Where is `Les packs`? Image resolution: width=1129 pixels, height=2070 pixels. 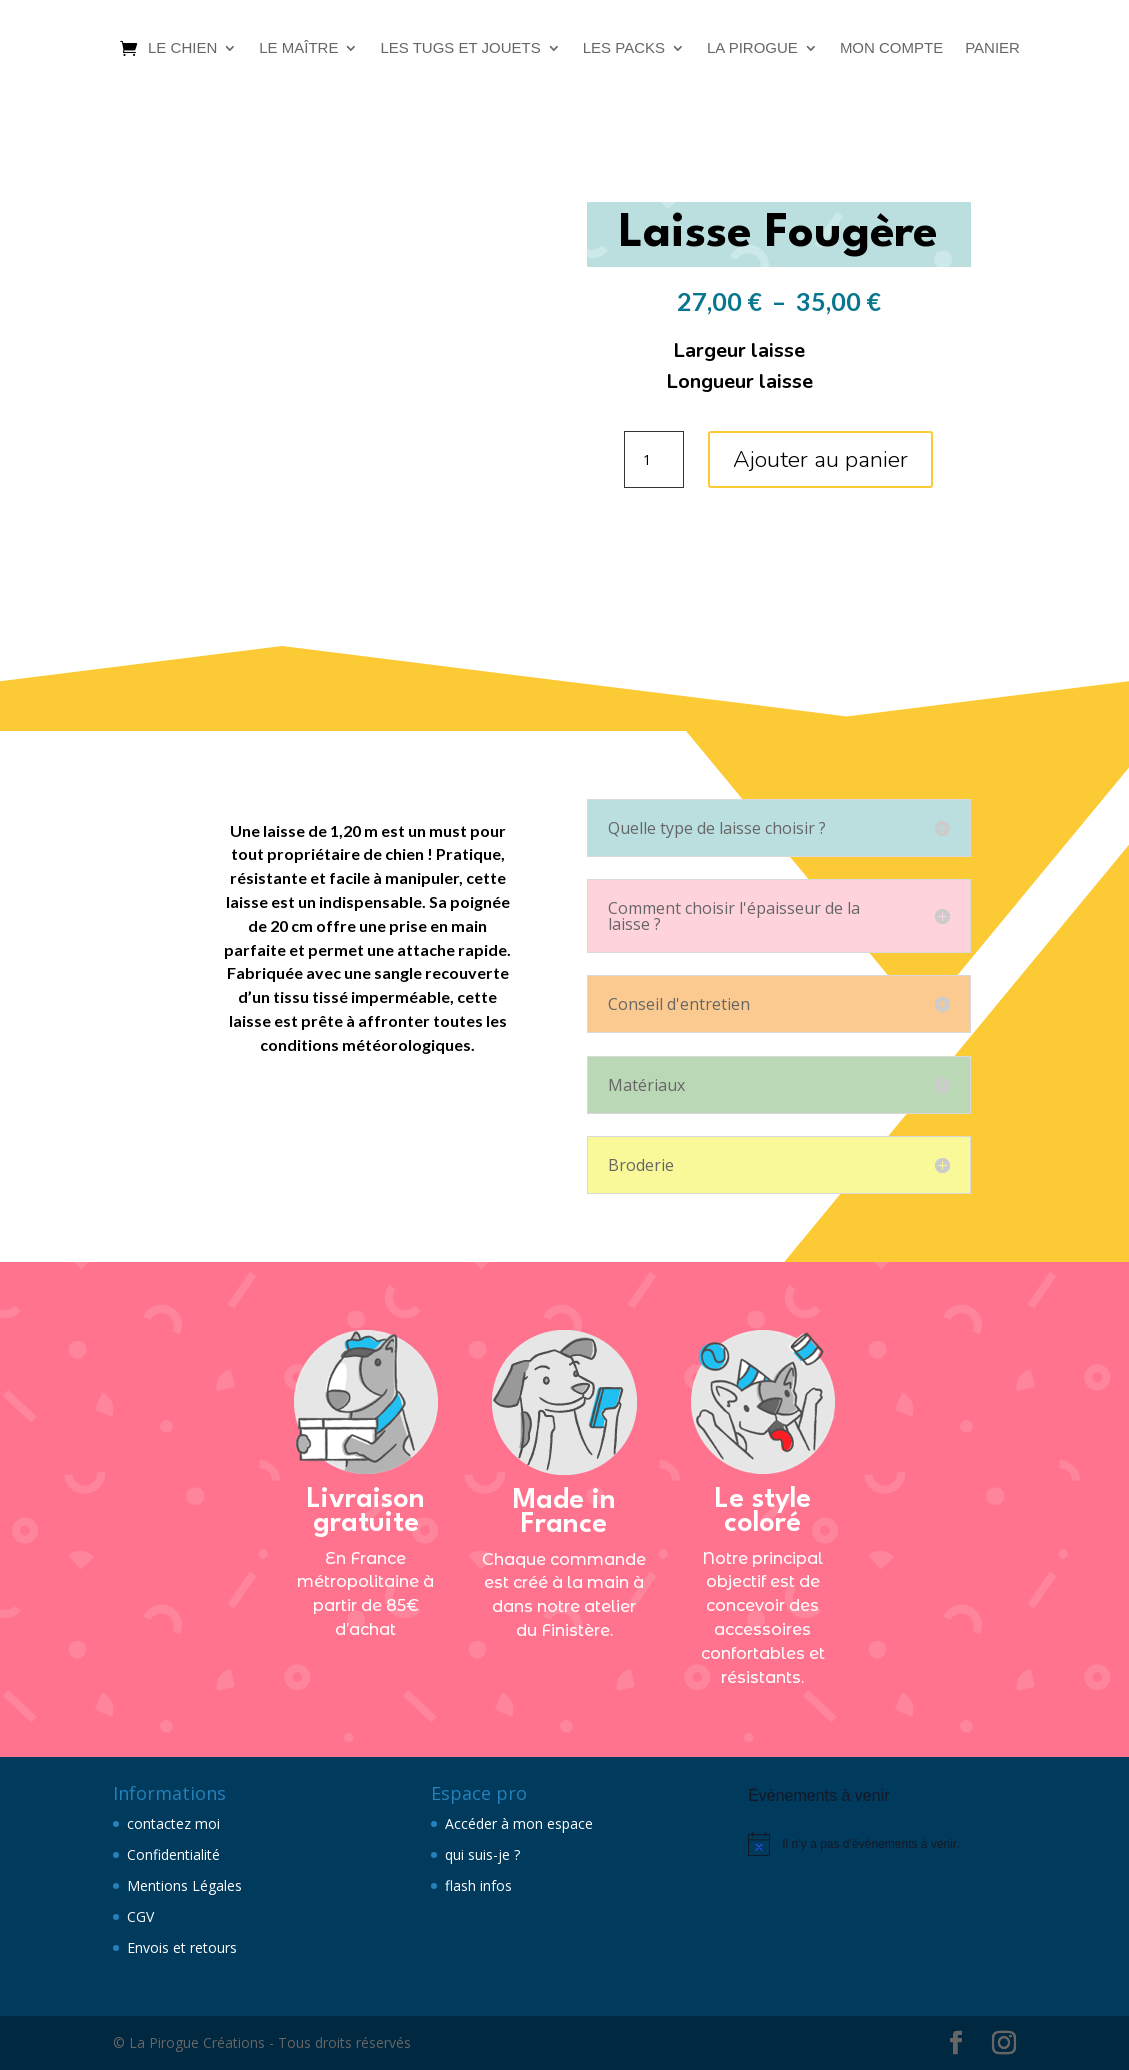
Les packs is located at coordinates (624, 47).